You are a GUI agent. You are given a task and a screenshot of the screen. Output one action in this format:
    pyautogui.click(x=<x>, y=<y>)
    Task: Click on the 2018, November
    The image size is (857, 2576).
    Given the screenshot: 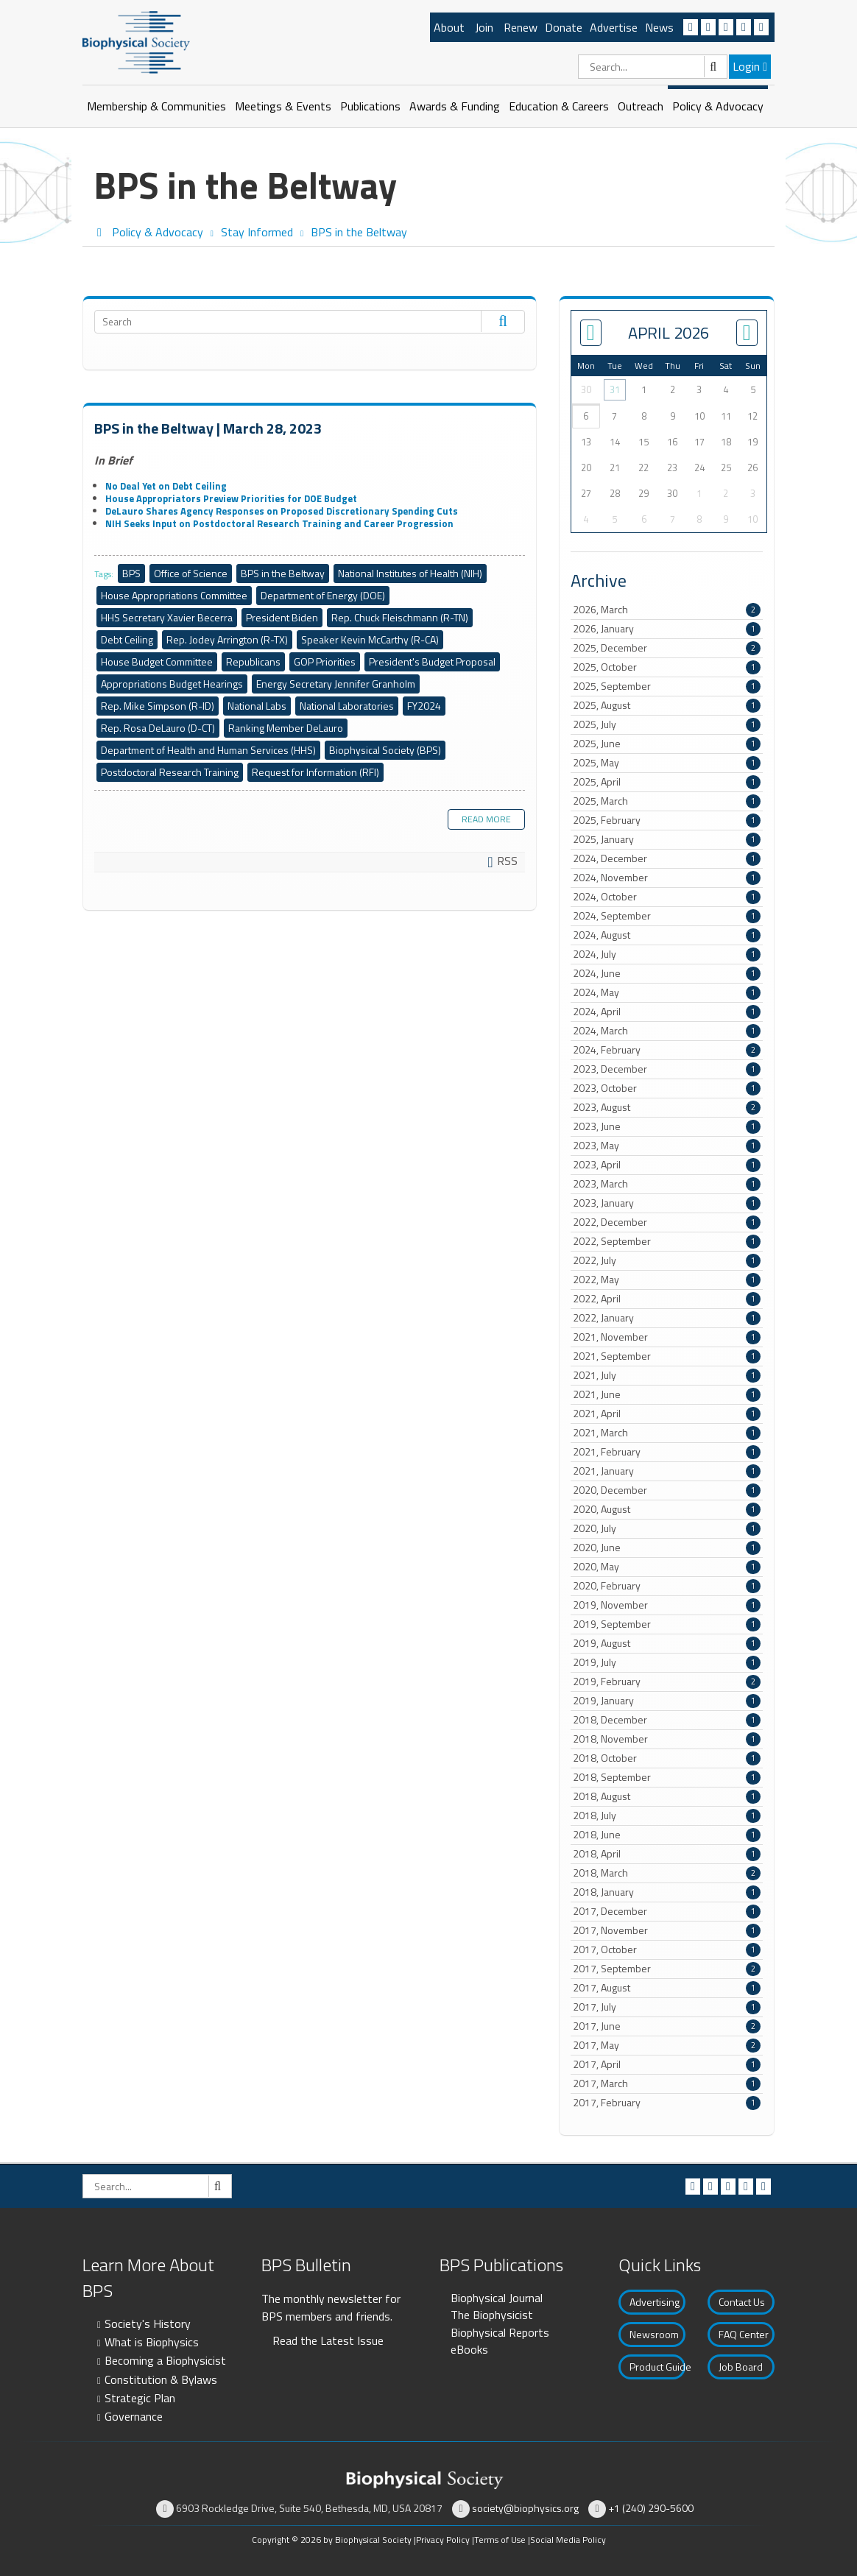 What is the action you would take?
    pyautogui.click(x=667, y=1739)
    